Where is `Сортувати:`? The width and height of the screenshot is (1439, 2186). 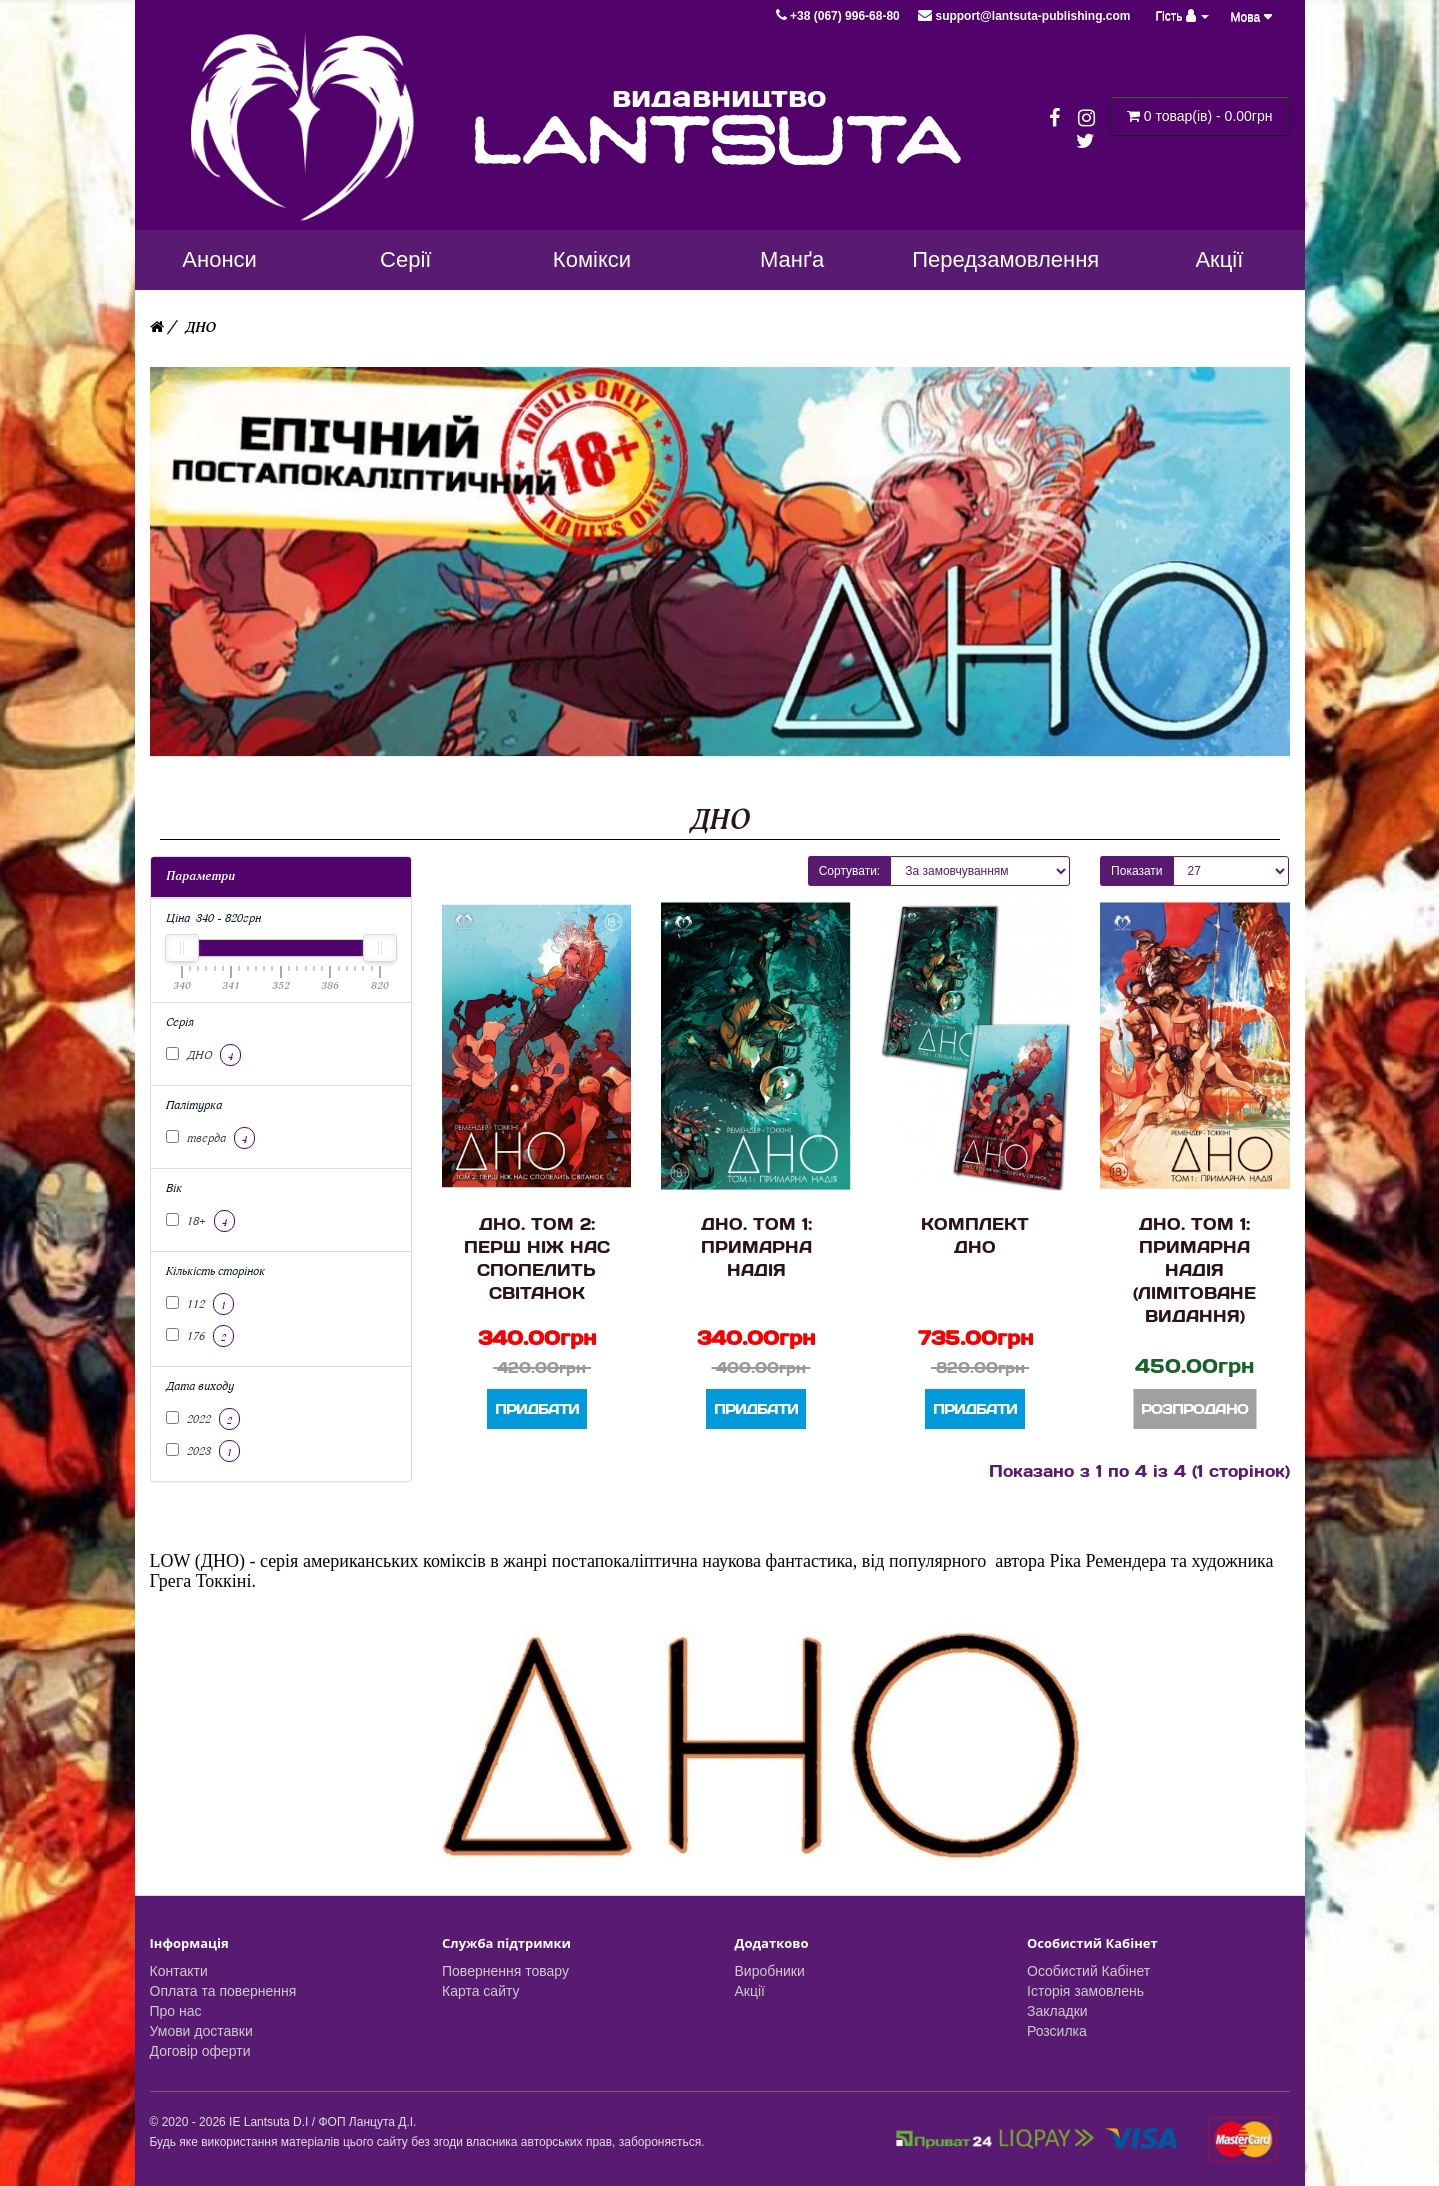
Сортувати: is located at coordinates (850, 871).